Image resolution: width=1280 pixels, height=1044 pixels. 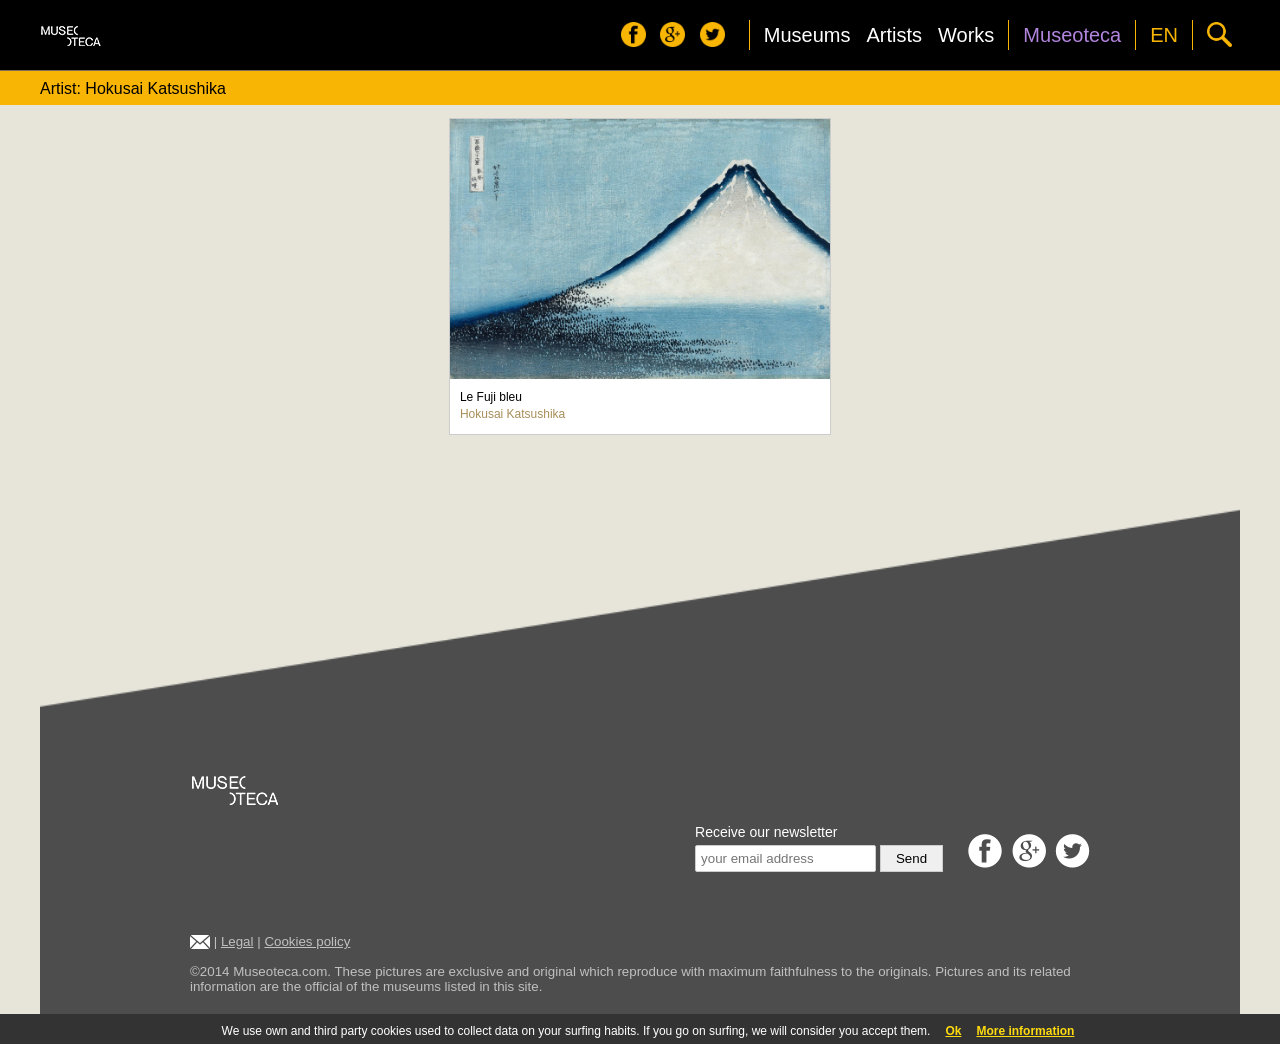 I want to click on Cookies policy, so click(x=307, y=941).